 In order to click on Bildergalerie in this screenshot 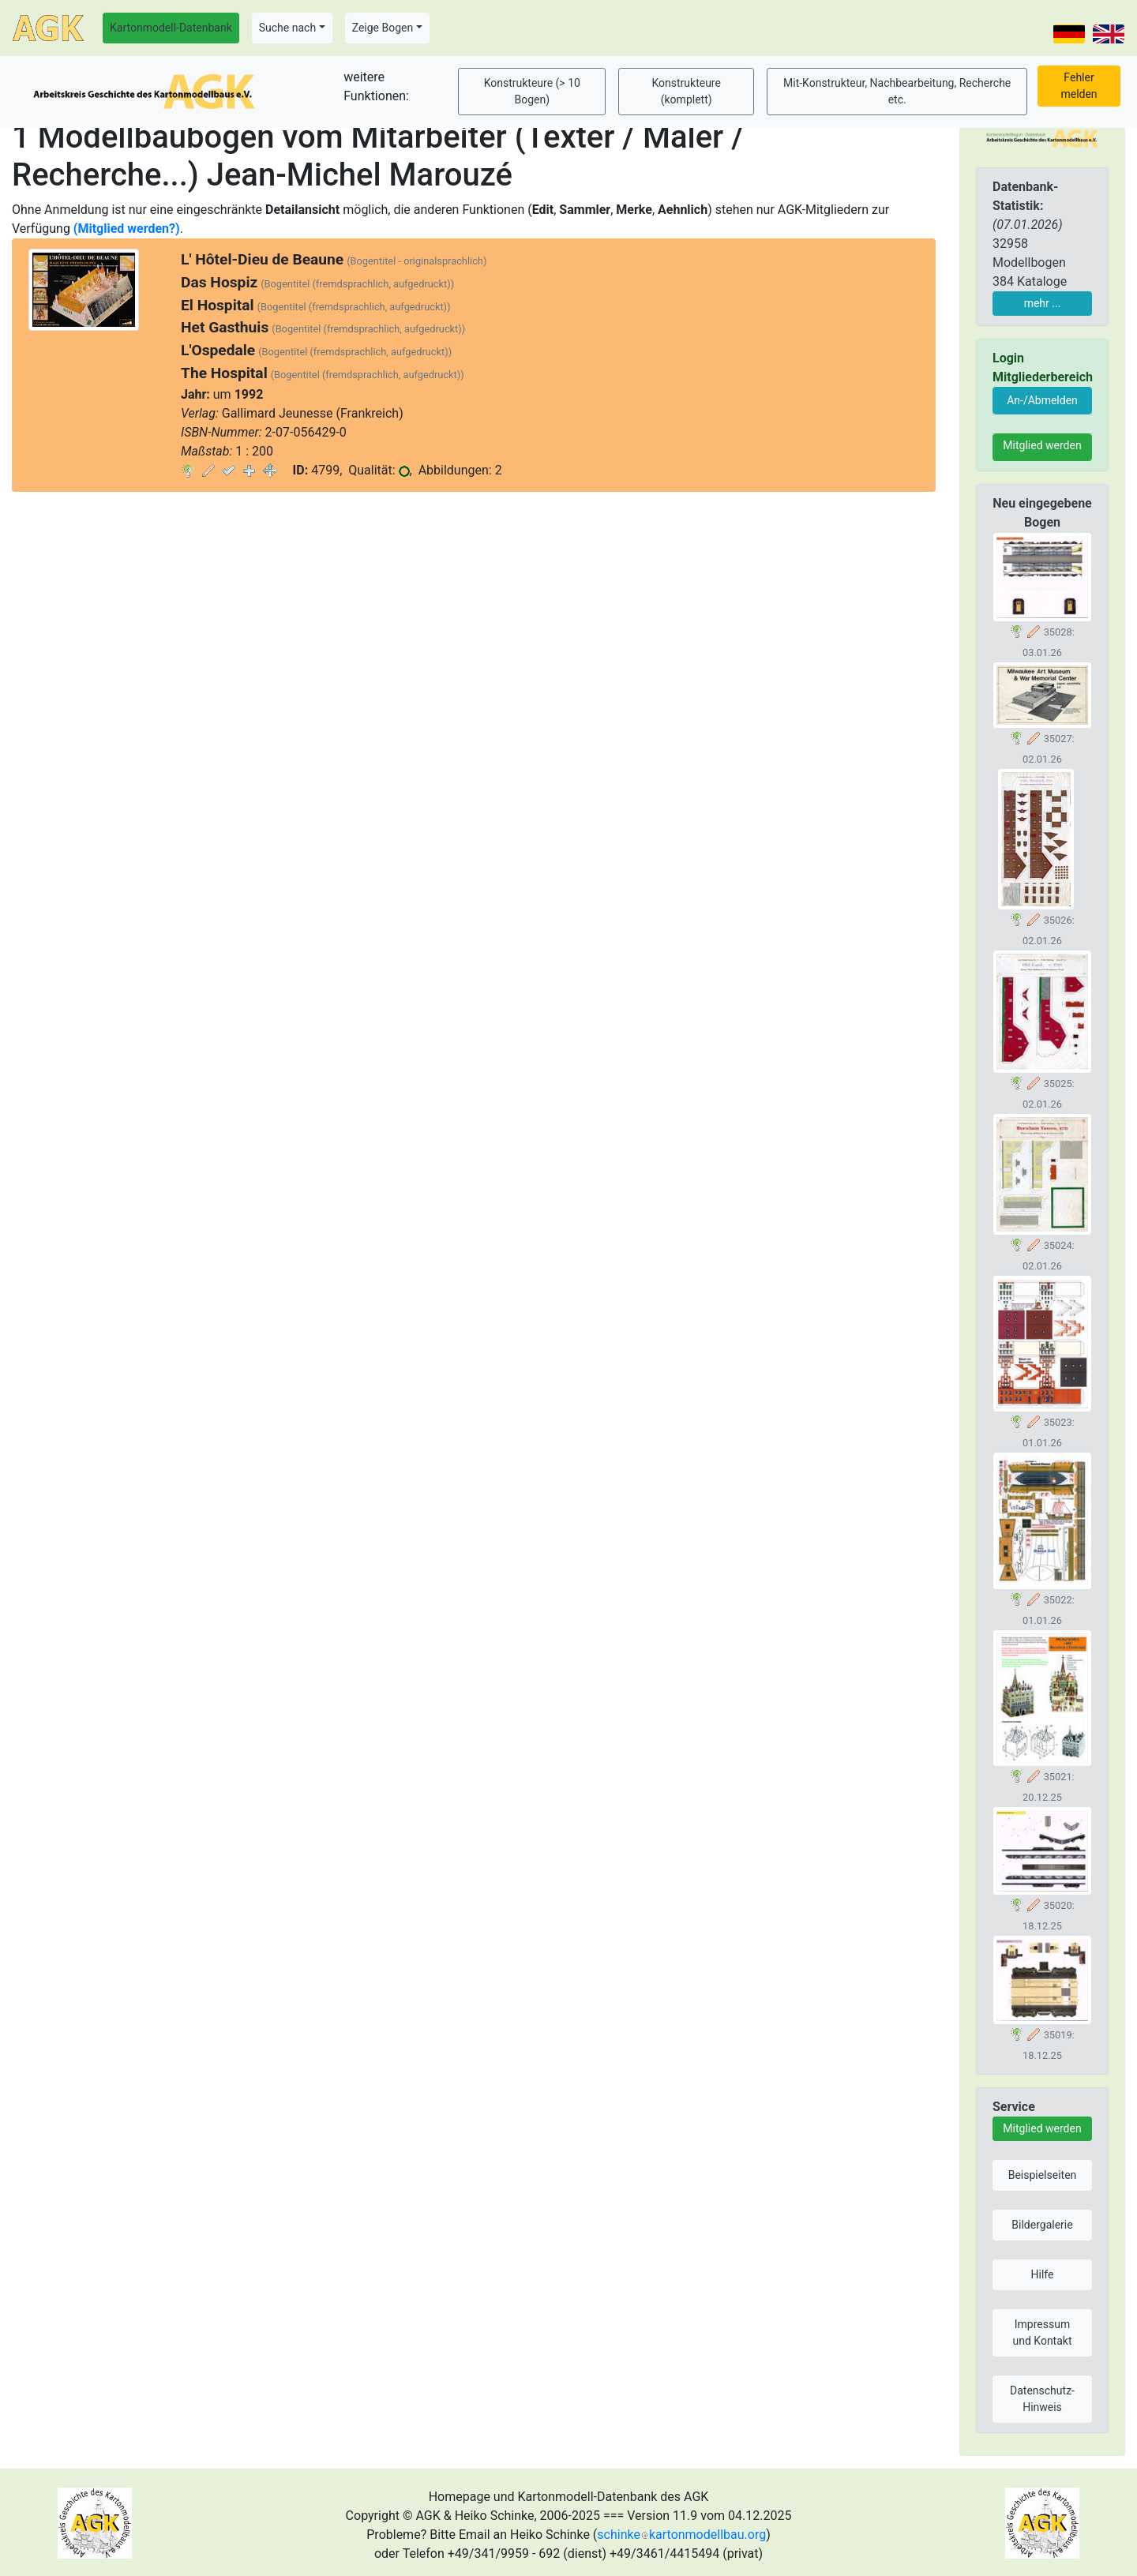, I will do `click(1041, 2224)`.